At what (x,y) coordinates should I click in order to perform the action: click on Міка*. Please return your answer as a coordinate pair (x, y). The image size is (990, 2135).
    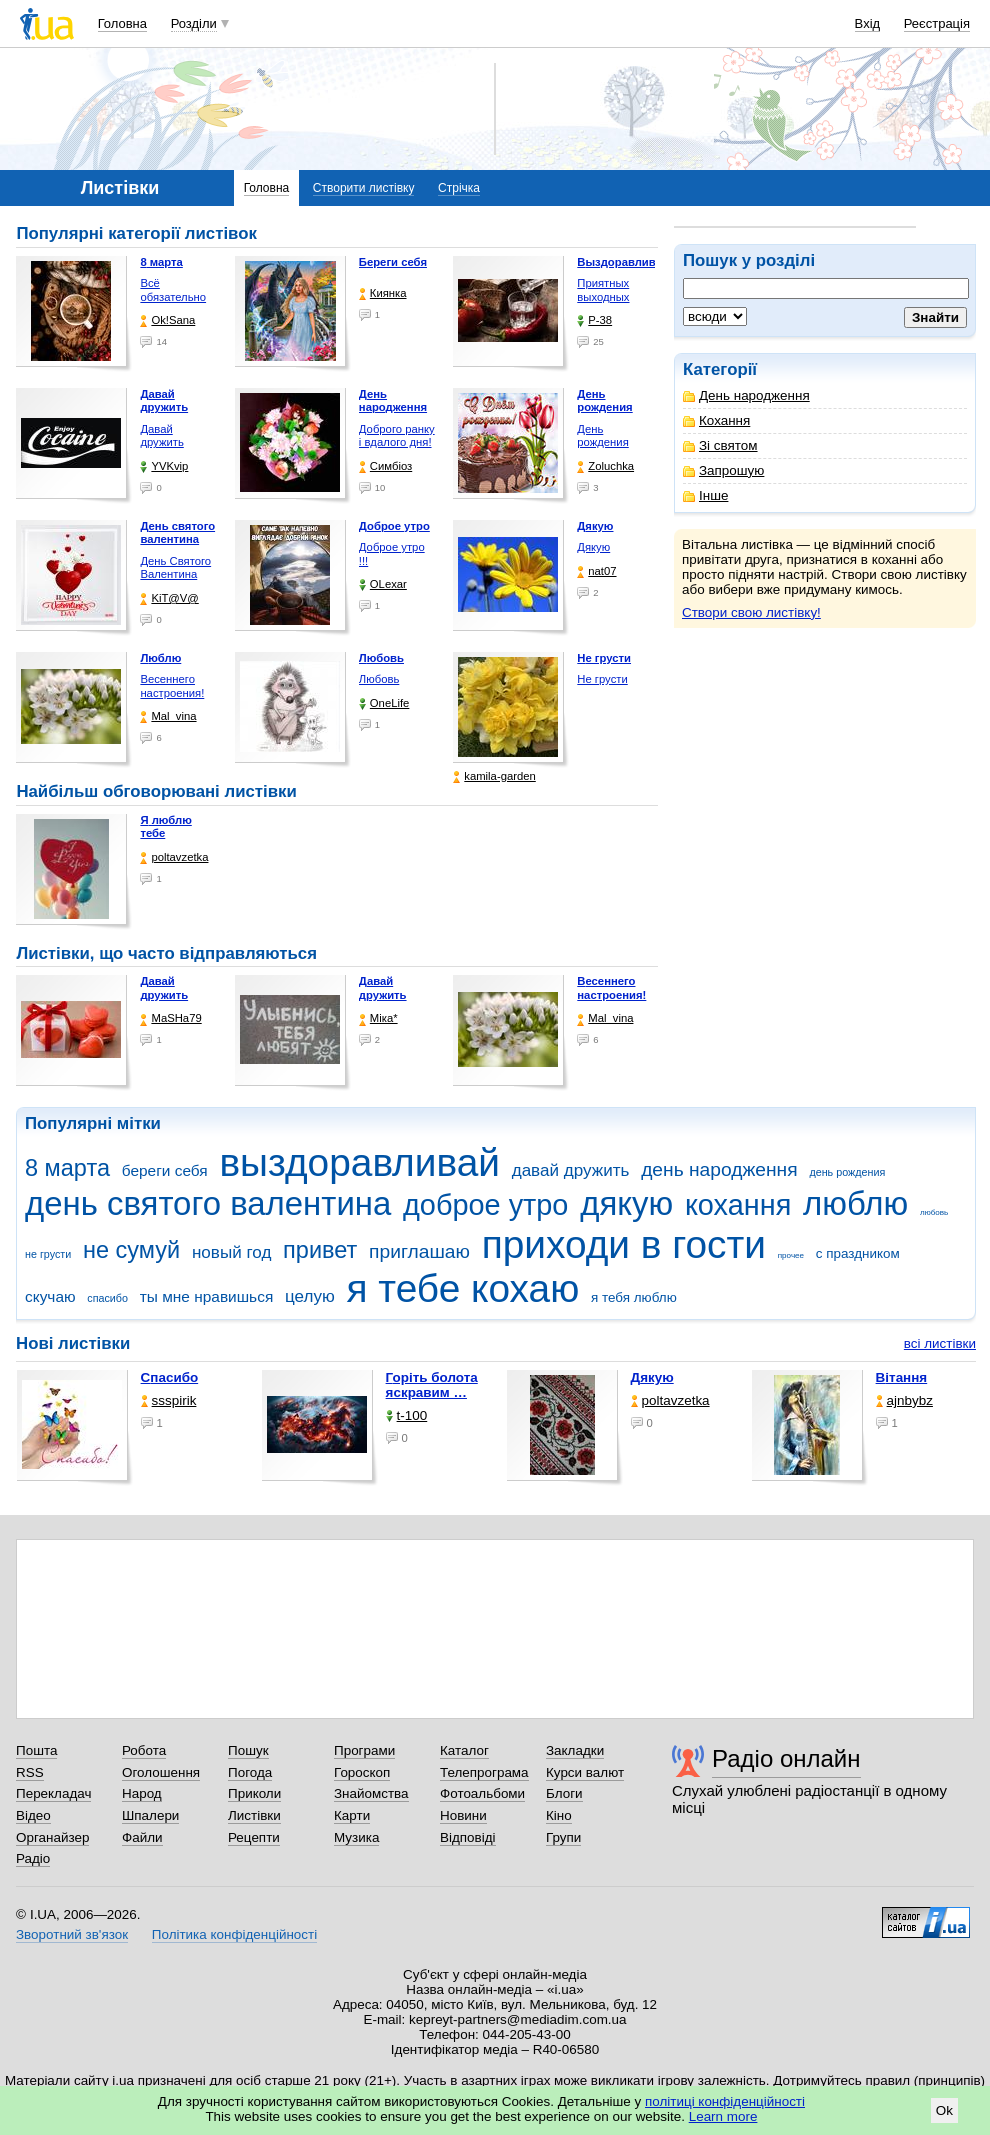
    Looking at the image, I should click on (378, 1018).